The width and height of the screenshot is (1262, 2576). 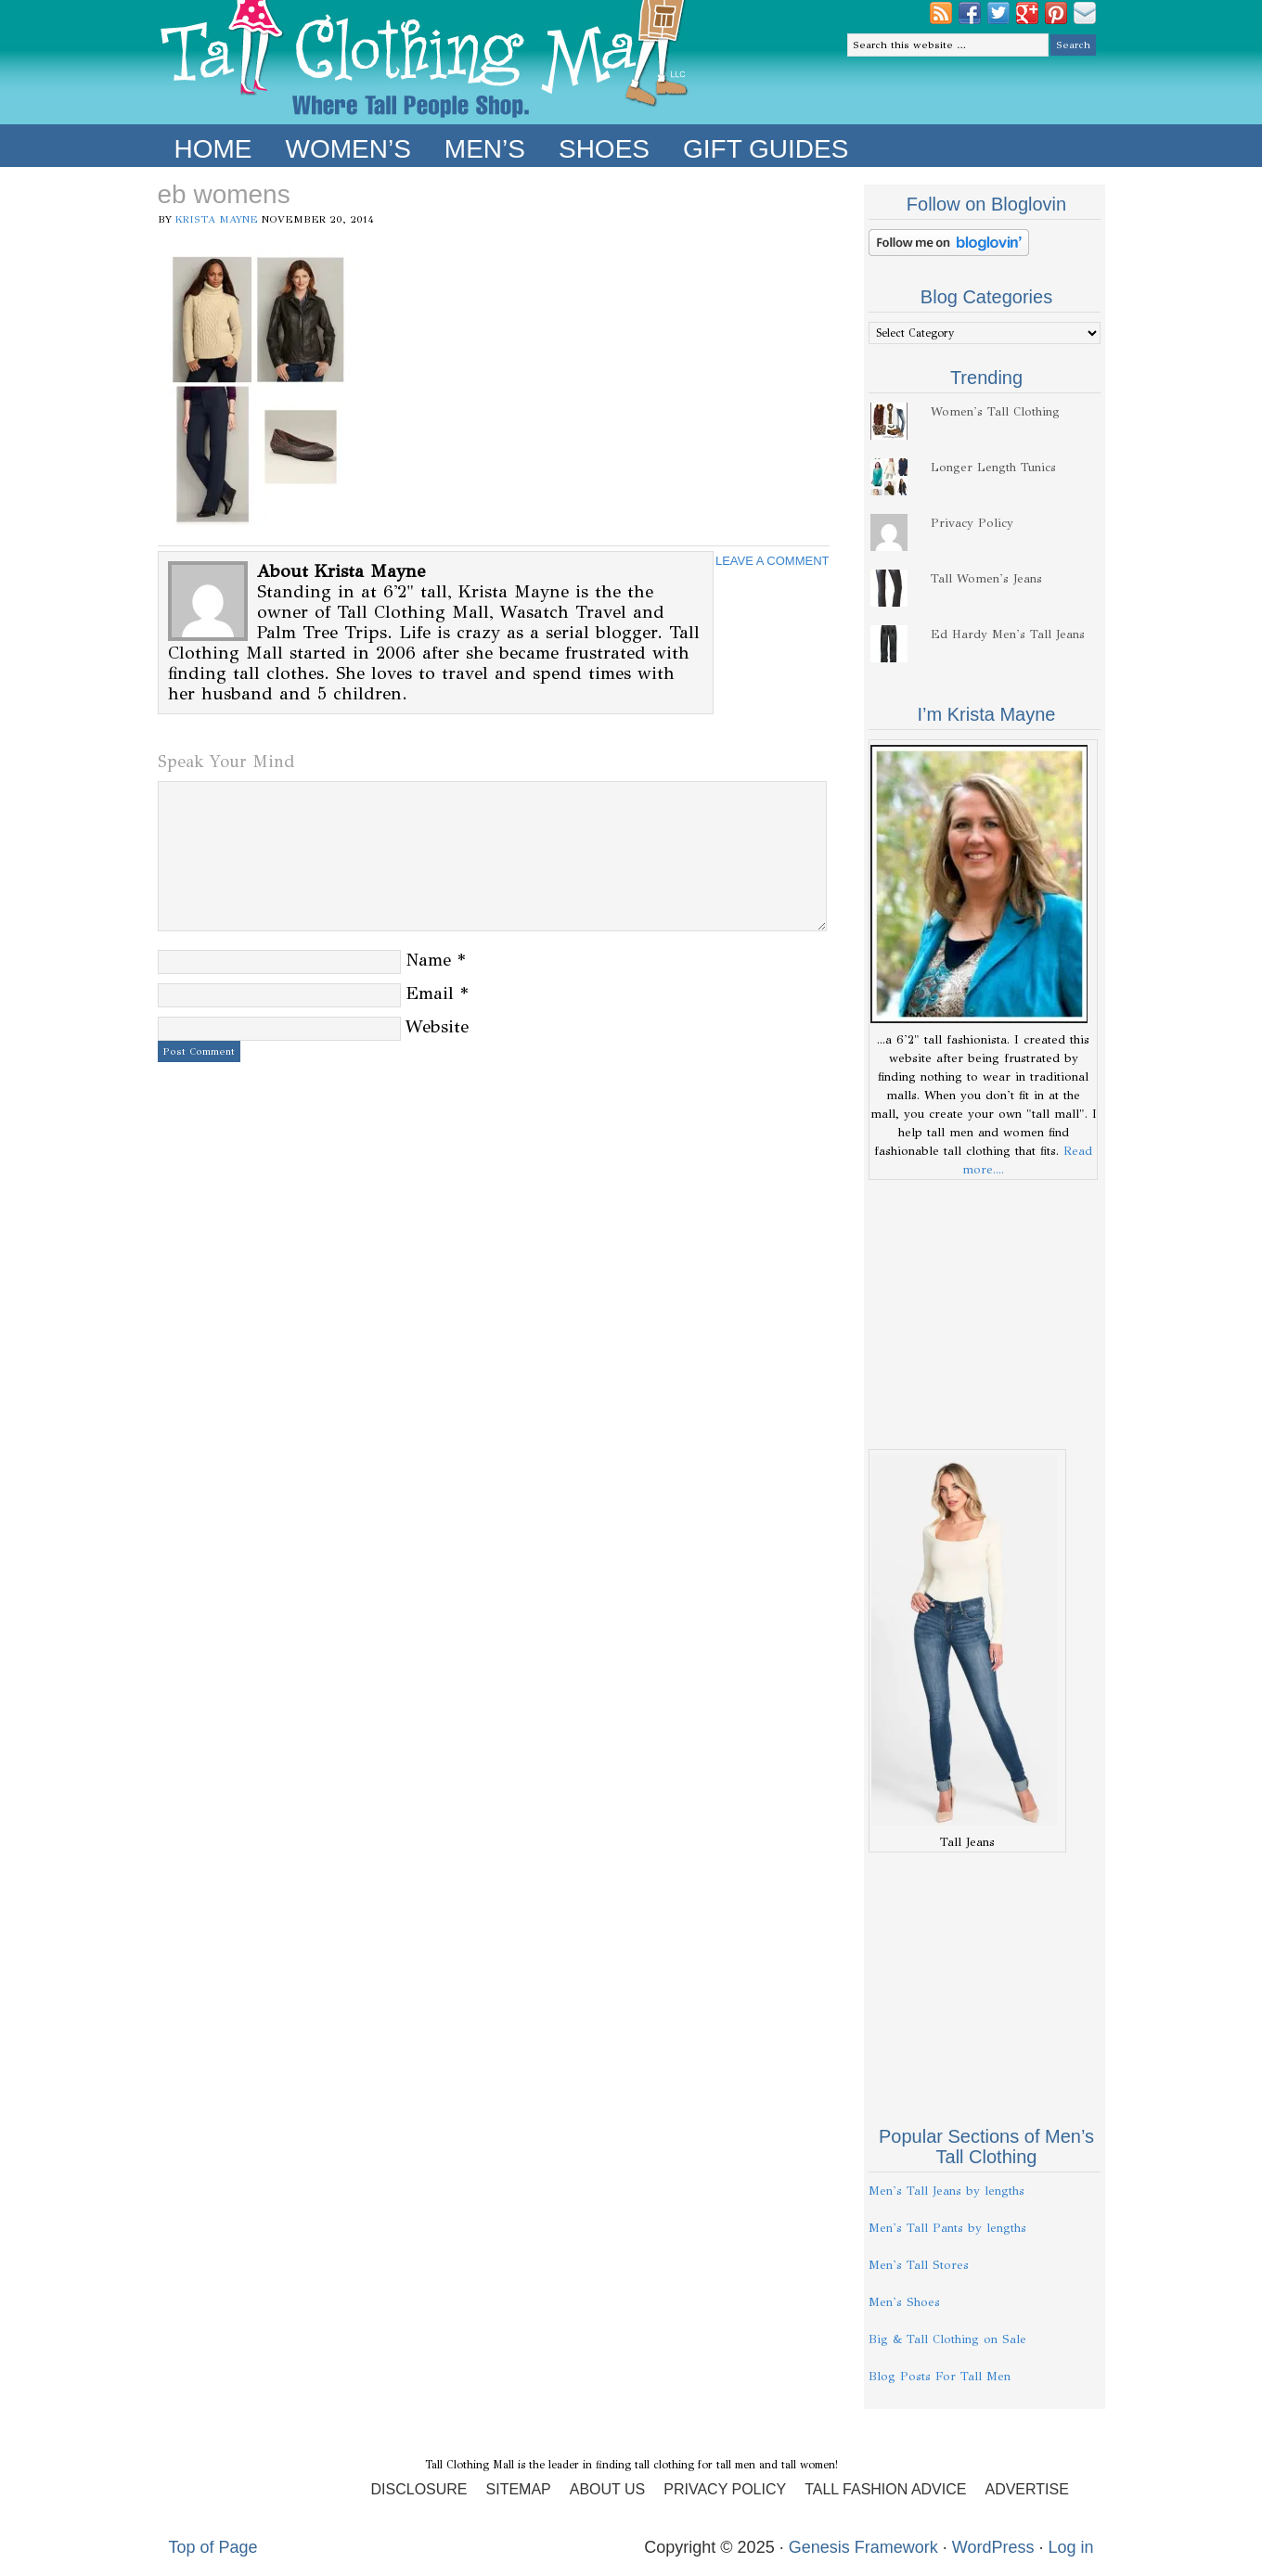 What do you see at coordinates (765, 149) in the screenshot?
I see `Gift Guides` at bounding box center [765, 149].